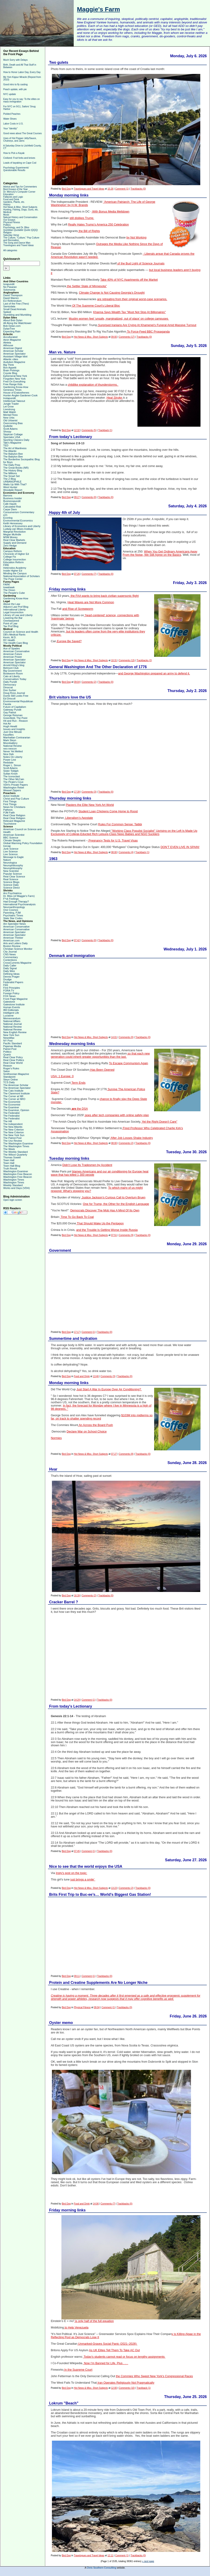 The width and height of the screenshot is (210, 2576). I want to click on National Affairs, so click(11, 1021).